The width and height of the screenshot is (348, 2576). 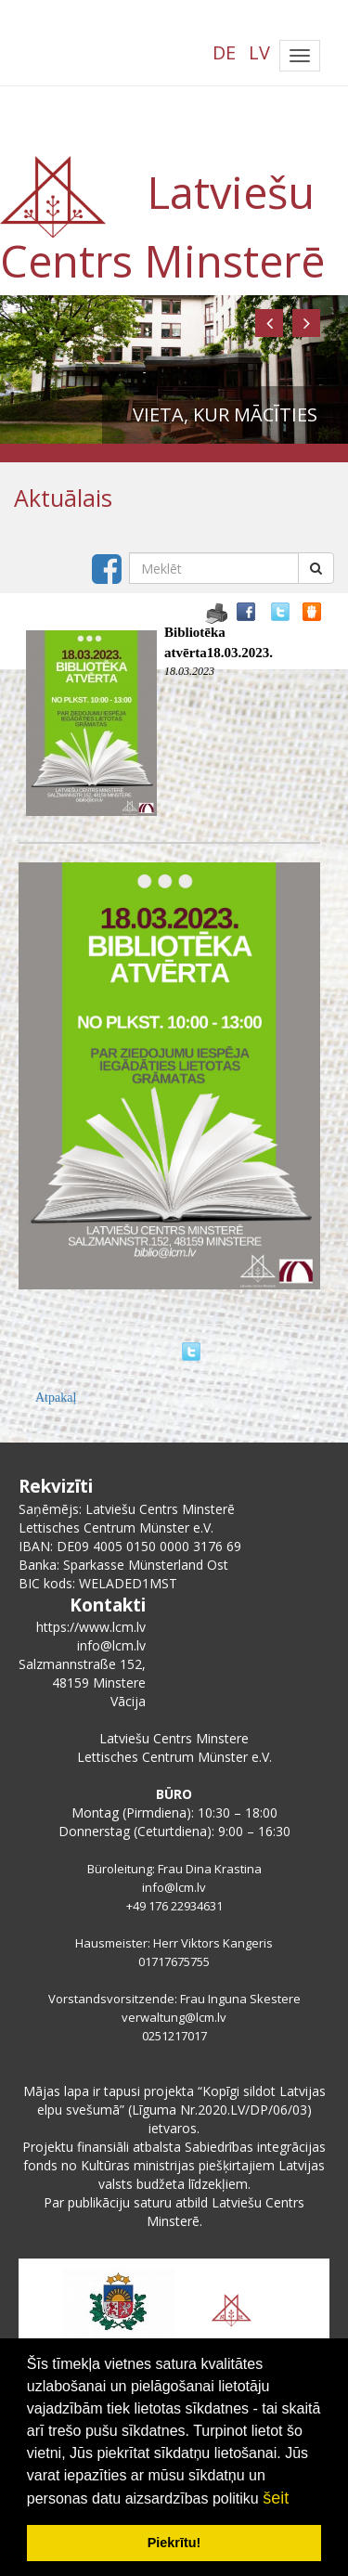 I want to click on Atpakaļ, so click(x=55, y=1398).